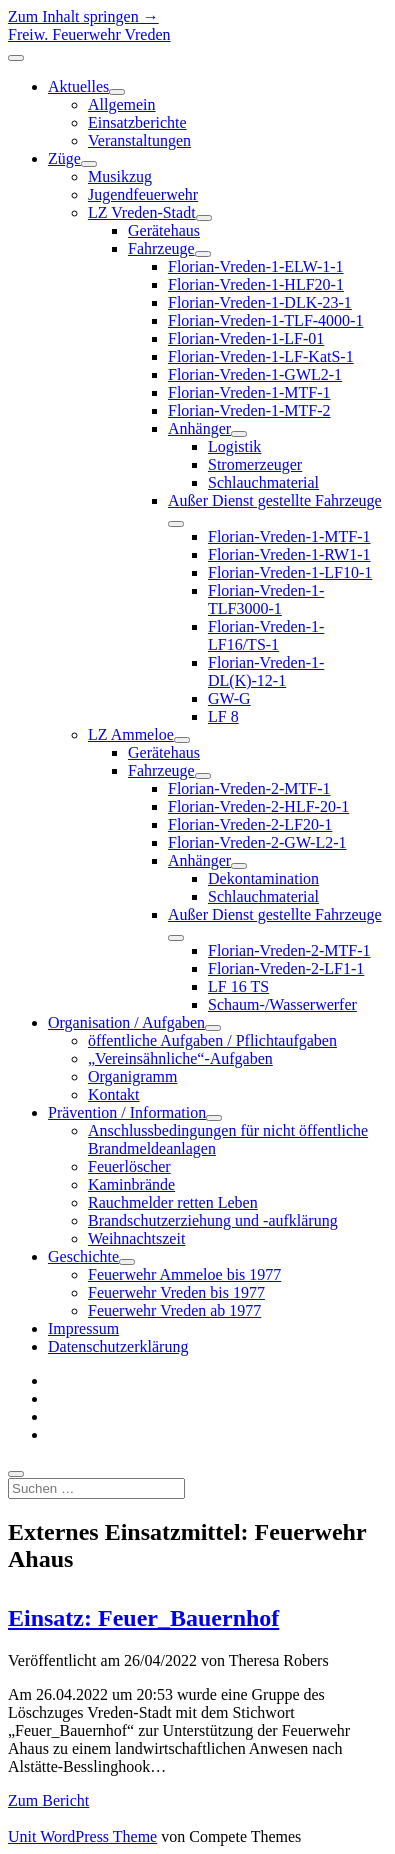 This screenshot has height=1854, width=395. What do you see at coordinates (261, 356) in the screenshot?
I see `Florian-Vreden-1-LF-KatS-1` at bounding box center [261, 356].